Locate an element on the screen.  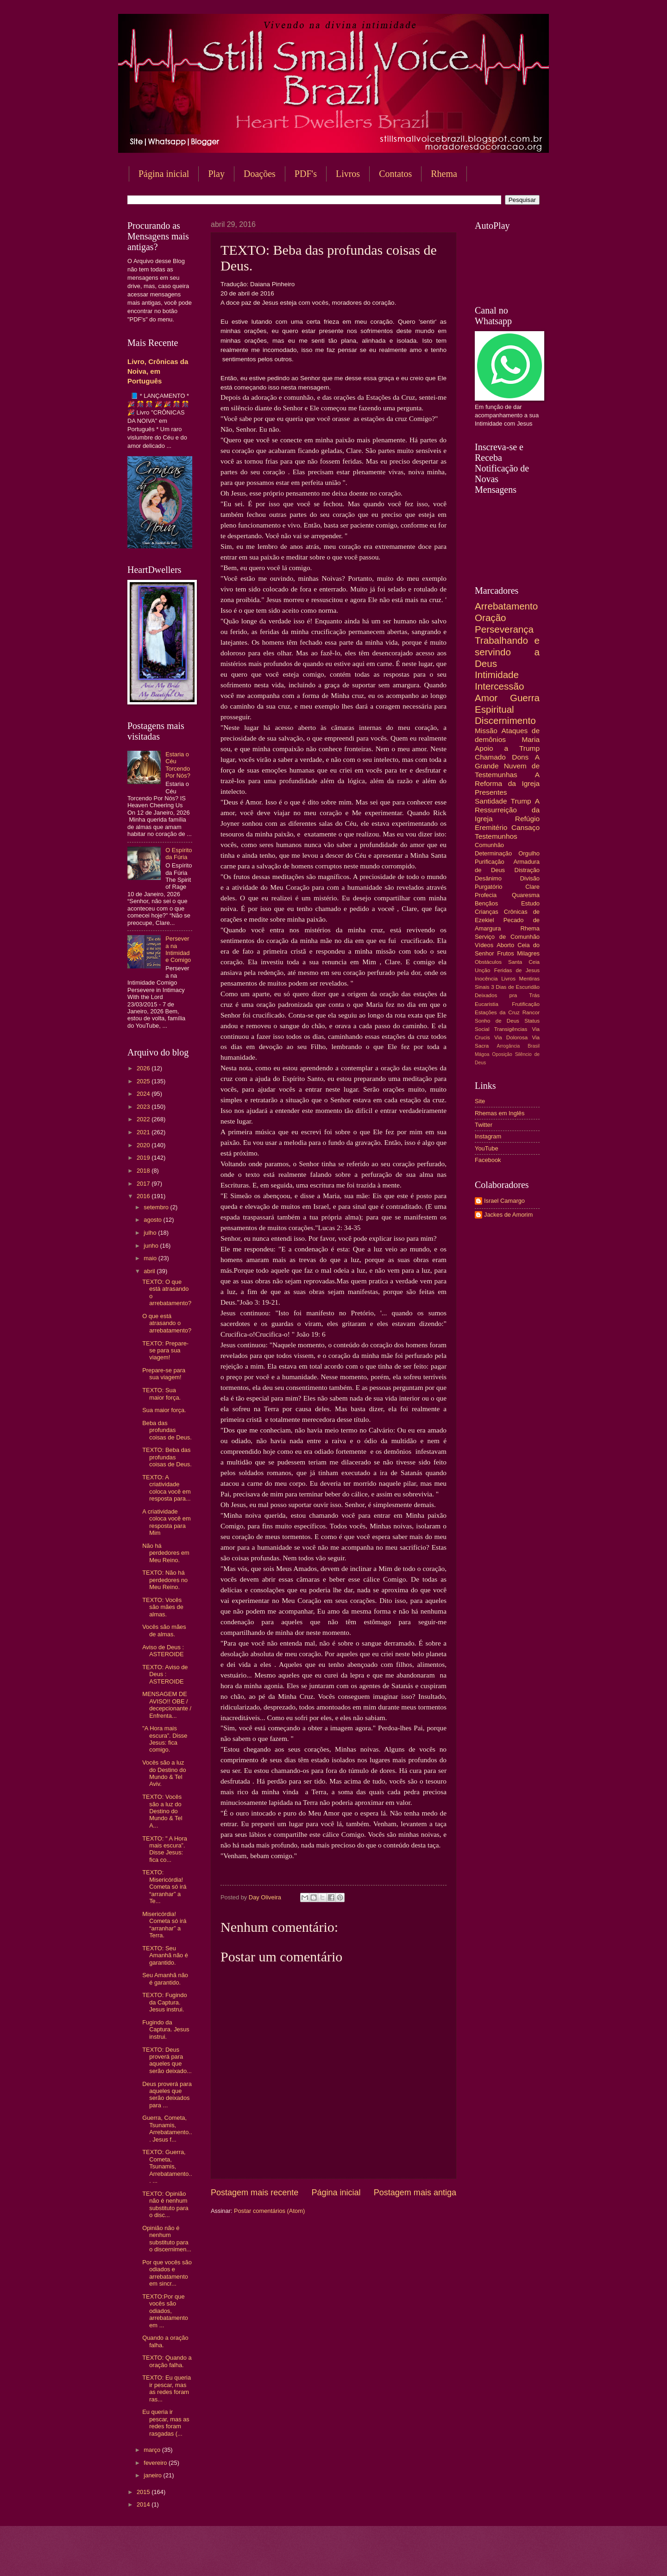
Intimidade is located at coordinates (497, 674).